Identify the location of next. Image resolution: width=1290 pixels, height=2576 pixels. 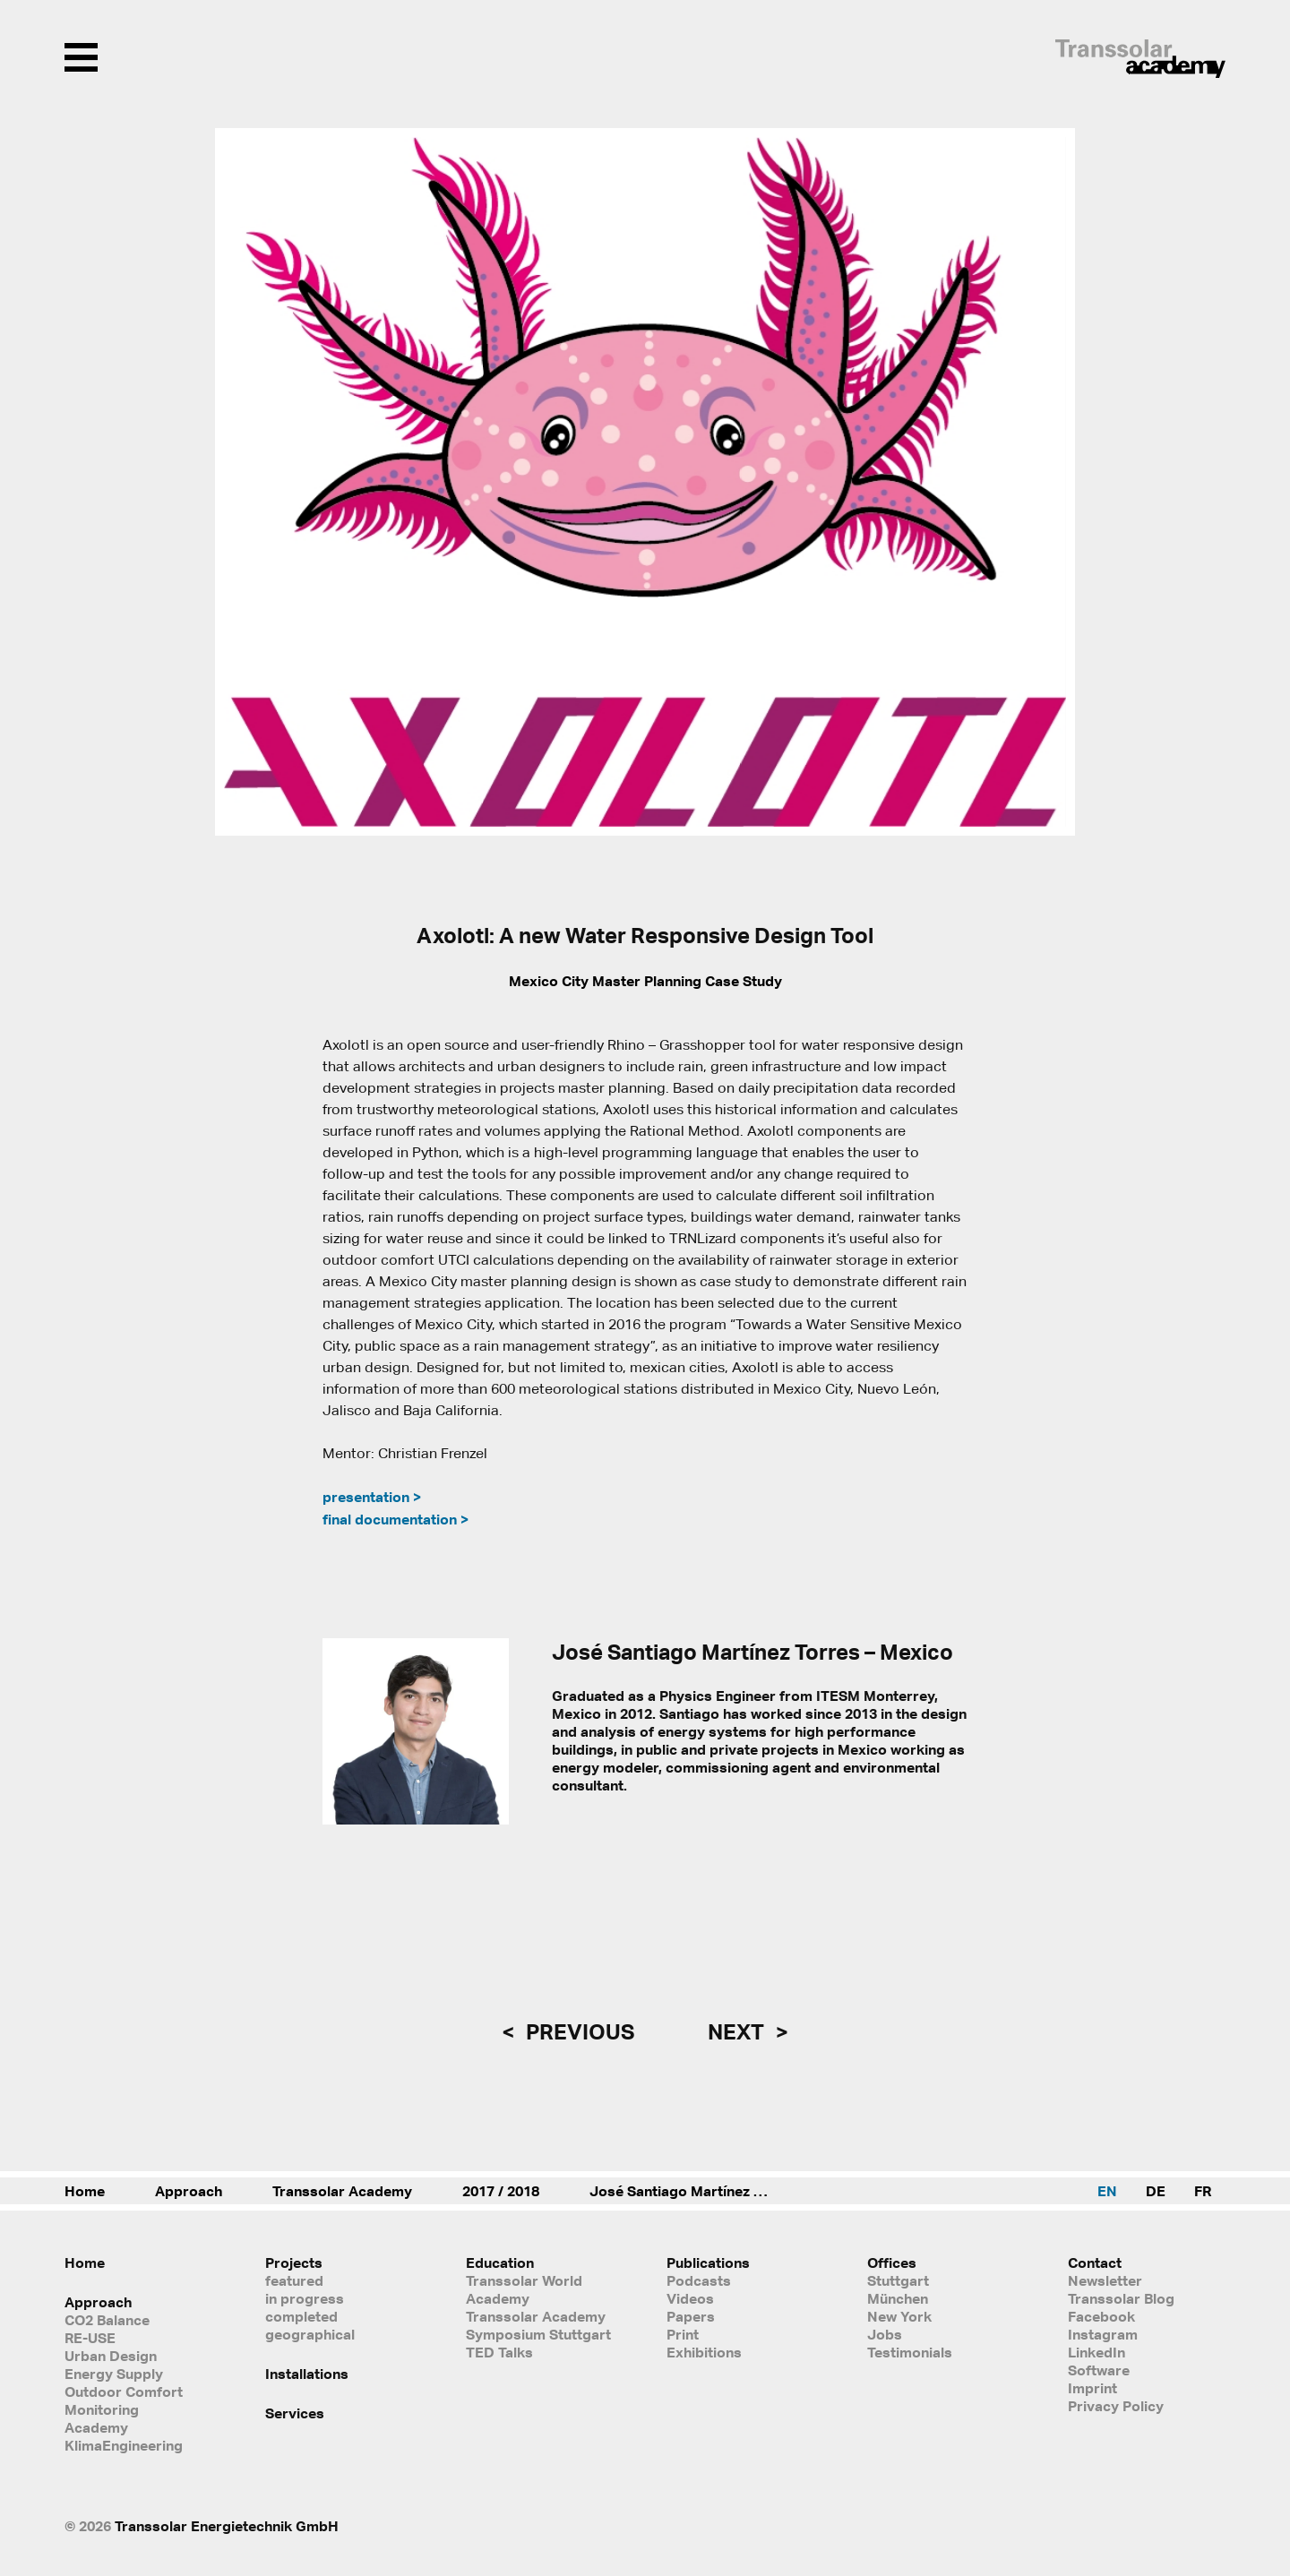
(738, 2031).